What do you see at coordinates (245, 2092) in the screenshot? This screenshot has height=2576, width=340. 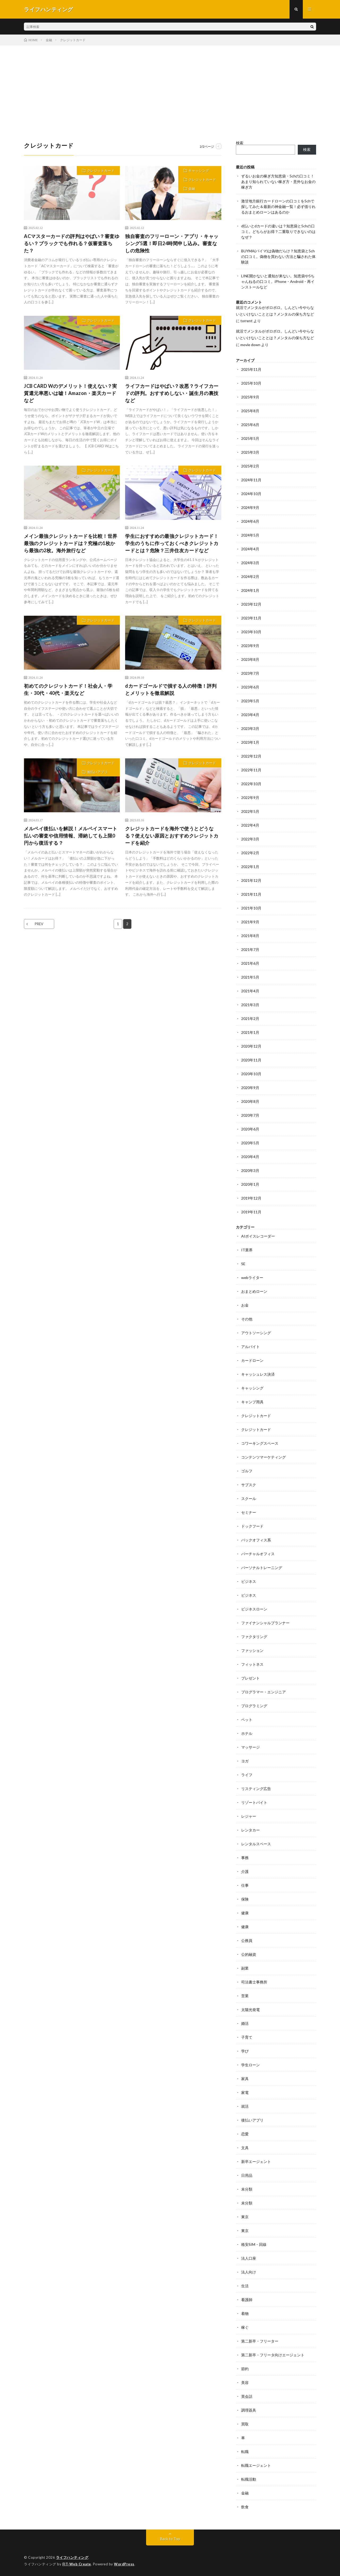 I see `家電` at bounding box center [245, 2092].